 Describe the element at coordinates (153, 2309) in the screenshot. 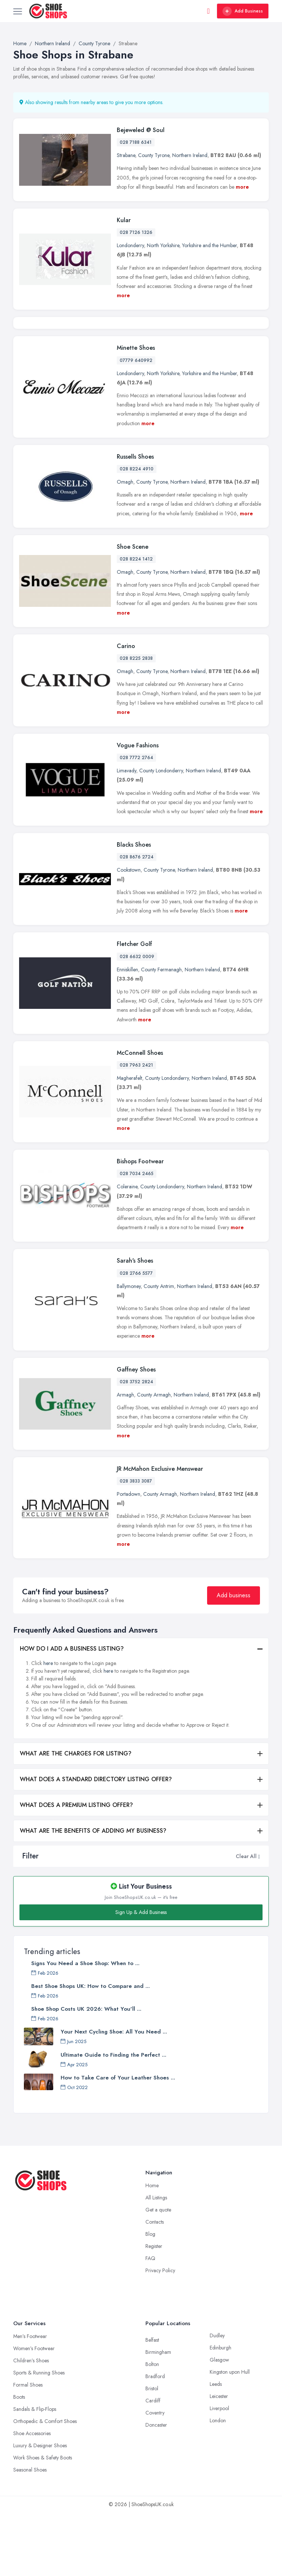

I see `Register` at that location.